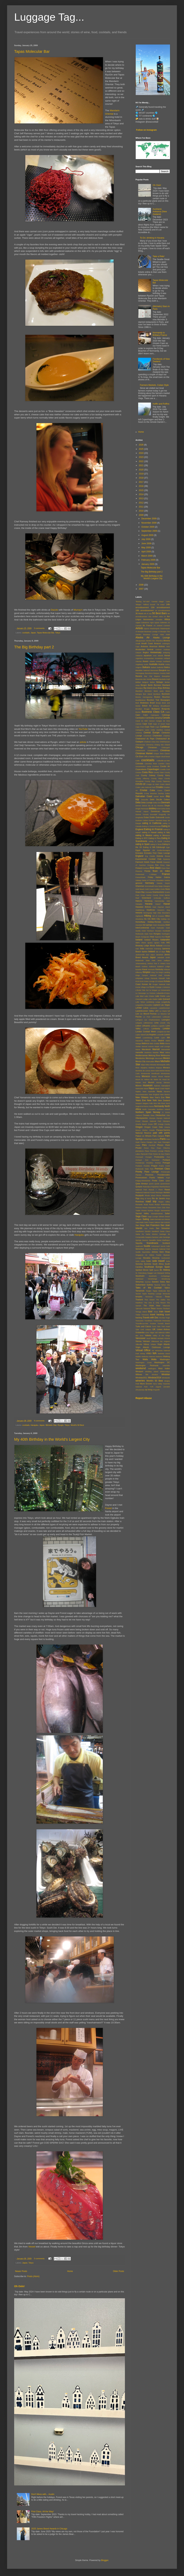 The width and height of the screenshot is (184, 2576). What do you see at coordinates (152, 1207) in the screenshot?
I see `Rovaniemi` at bounding box center [152, 1207].